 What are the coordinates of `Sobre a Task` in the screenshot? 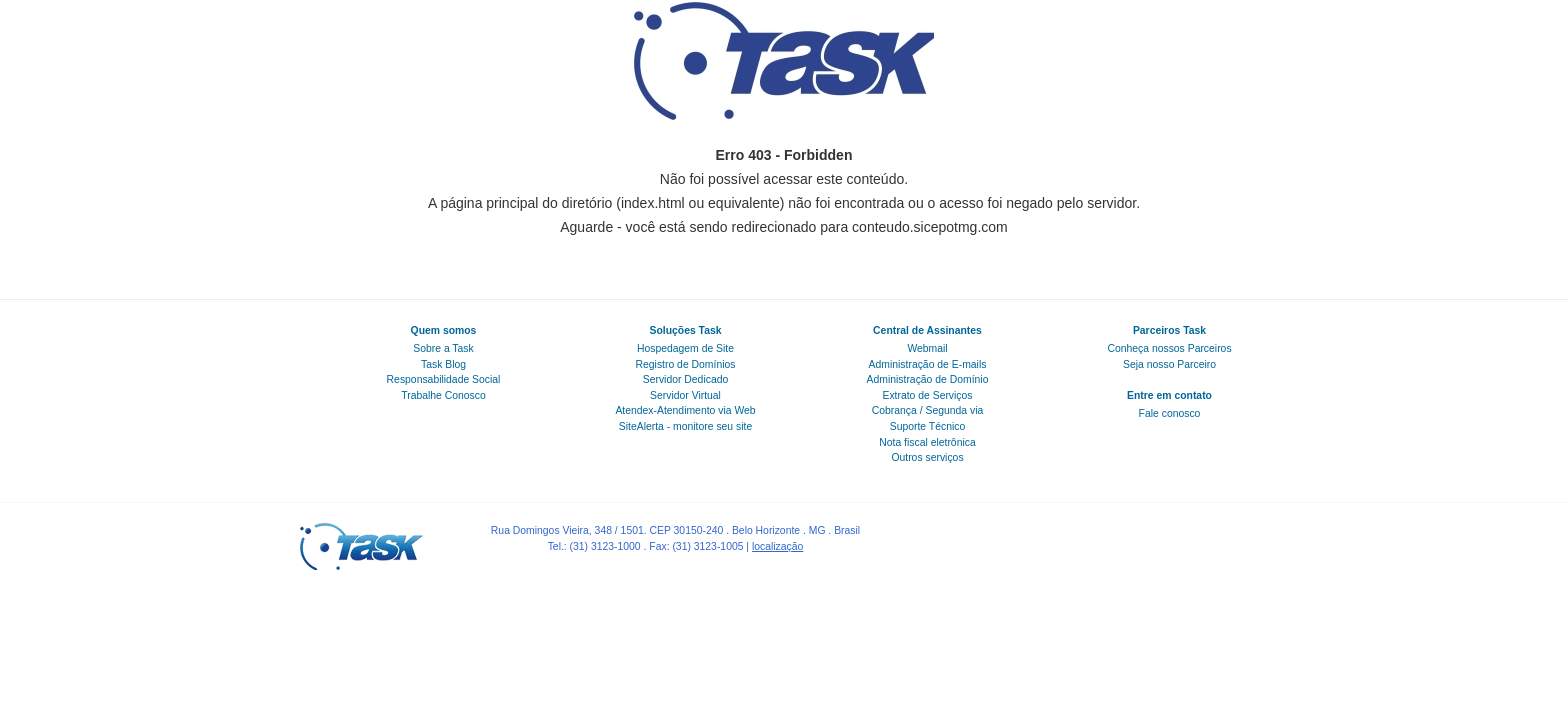 It's located at (443, 348).